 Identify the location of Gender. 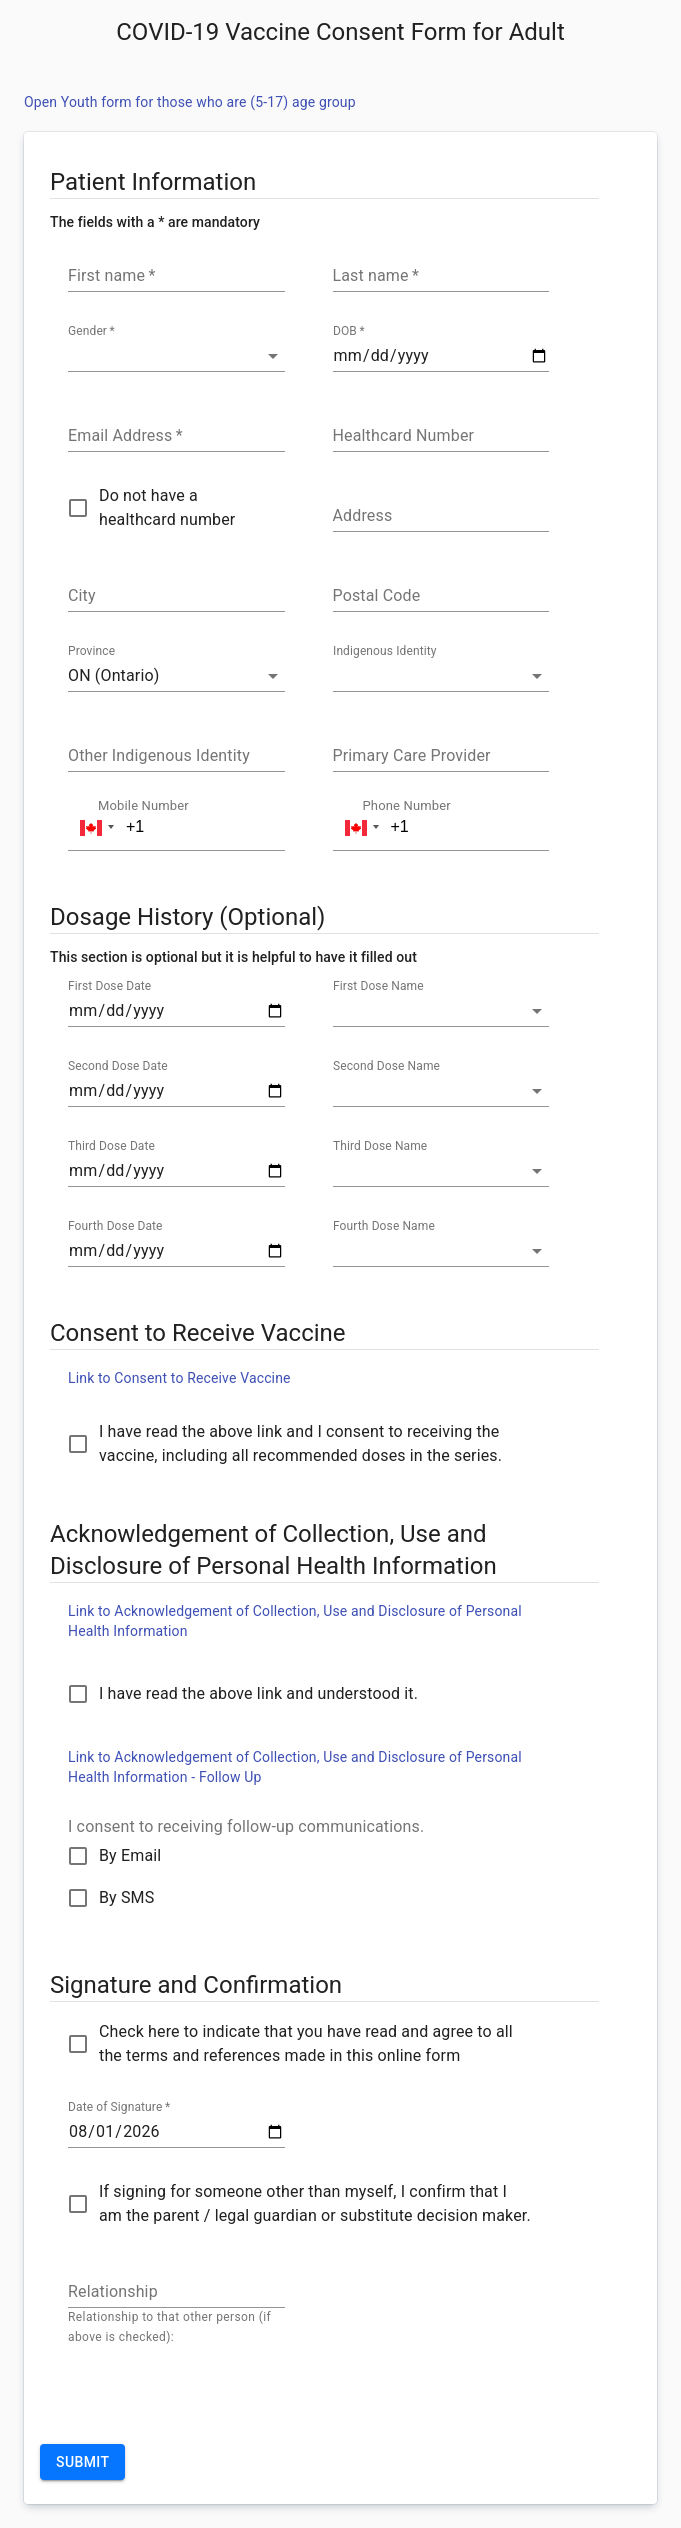
(91, 332).